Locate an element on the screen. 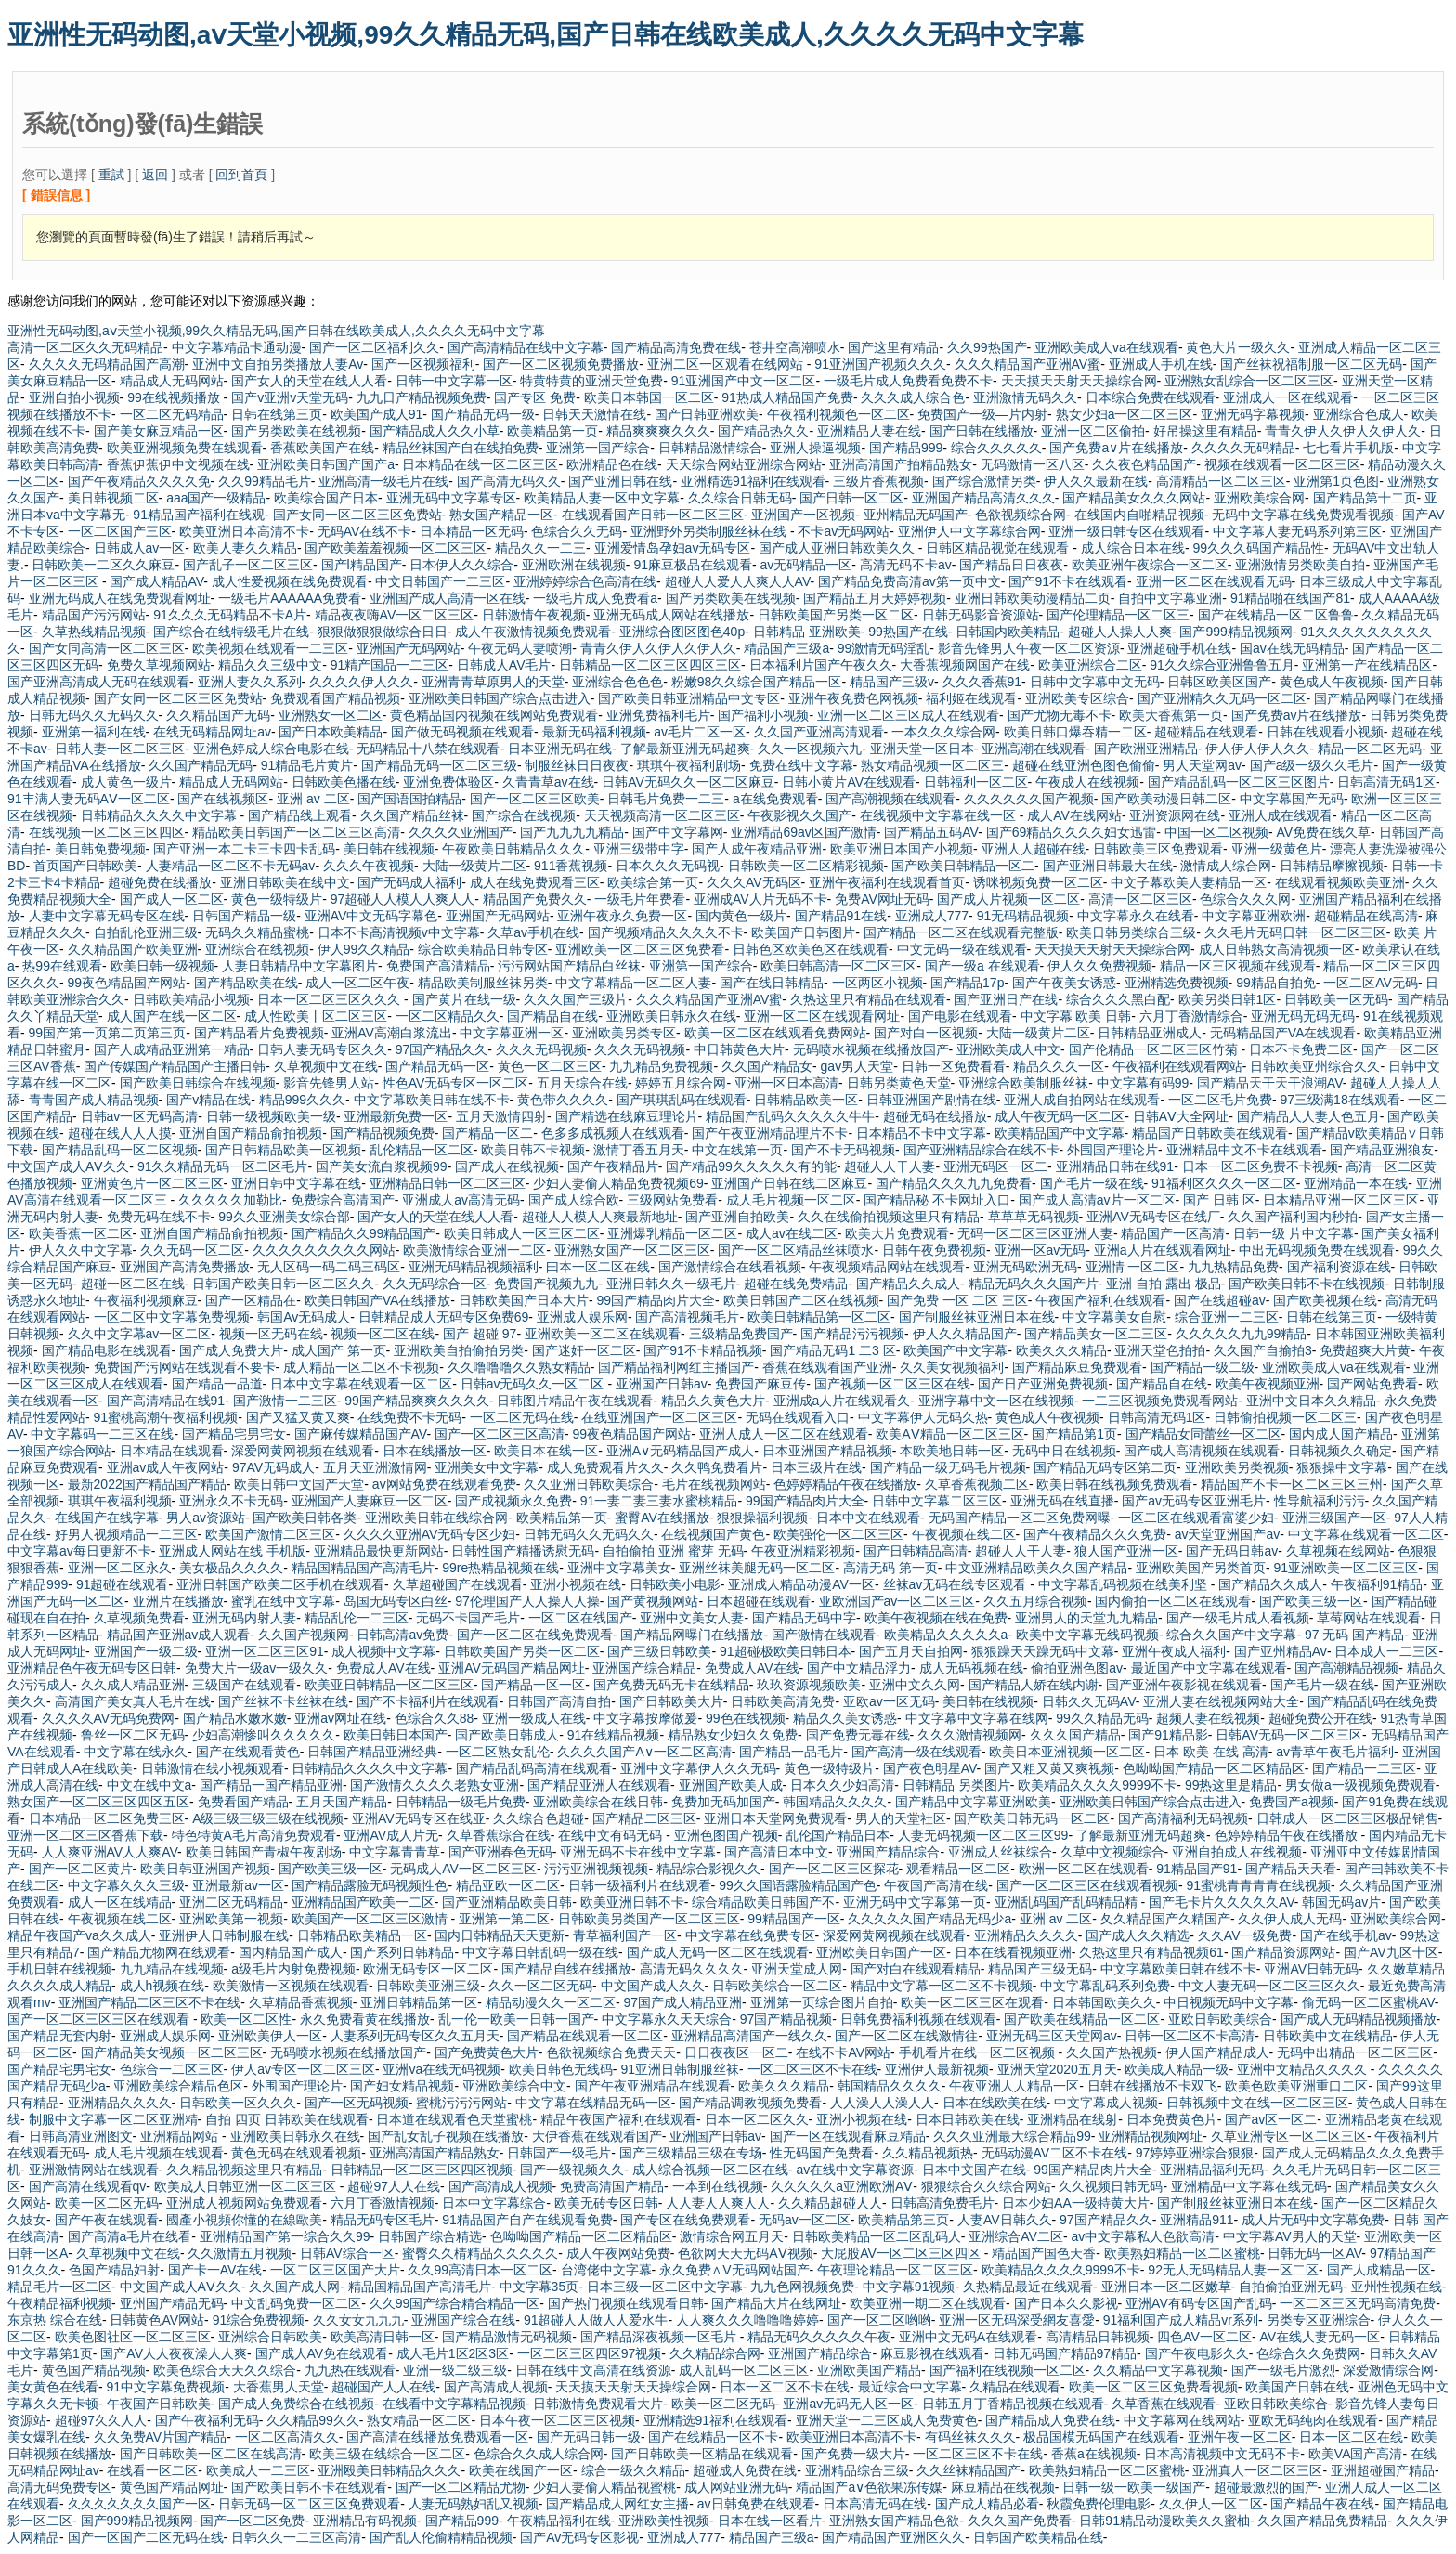  亚洲无码区一区二 is located at coordinates (995, 1166).